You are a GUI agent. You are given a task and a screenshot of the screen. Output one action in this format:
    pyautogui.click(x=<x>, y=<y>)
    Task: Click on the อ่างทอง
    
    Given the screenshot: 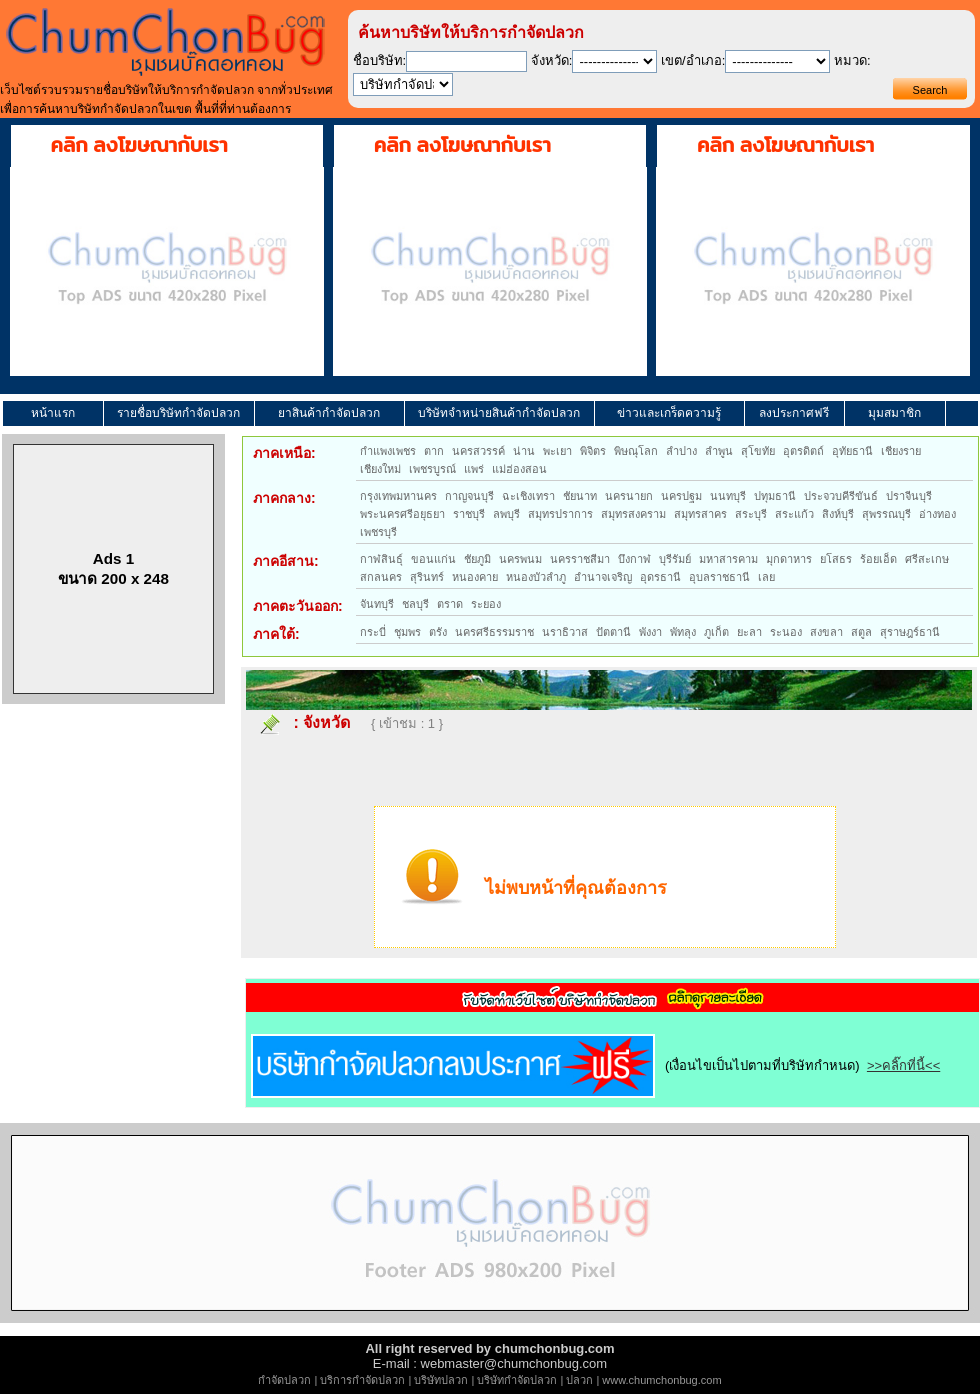 What is the action you would take?
    pyautogui.click(x=937, y=514)
    